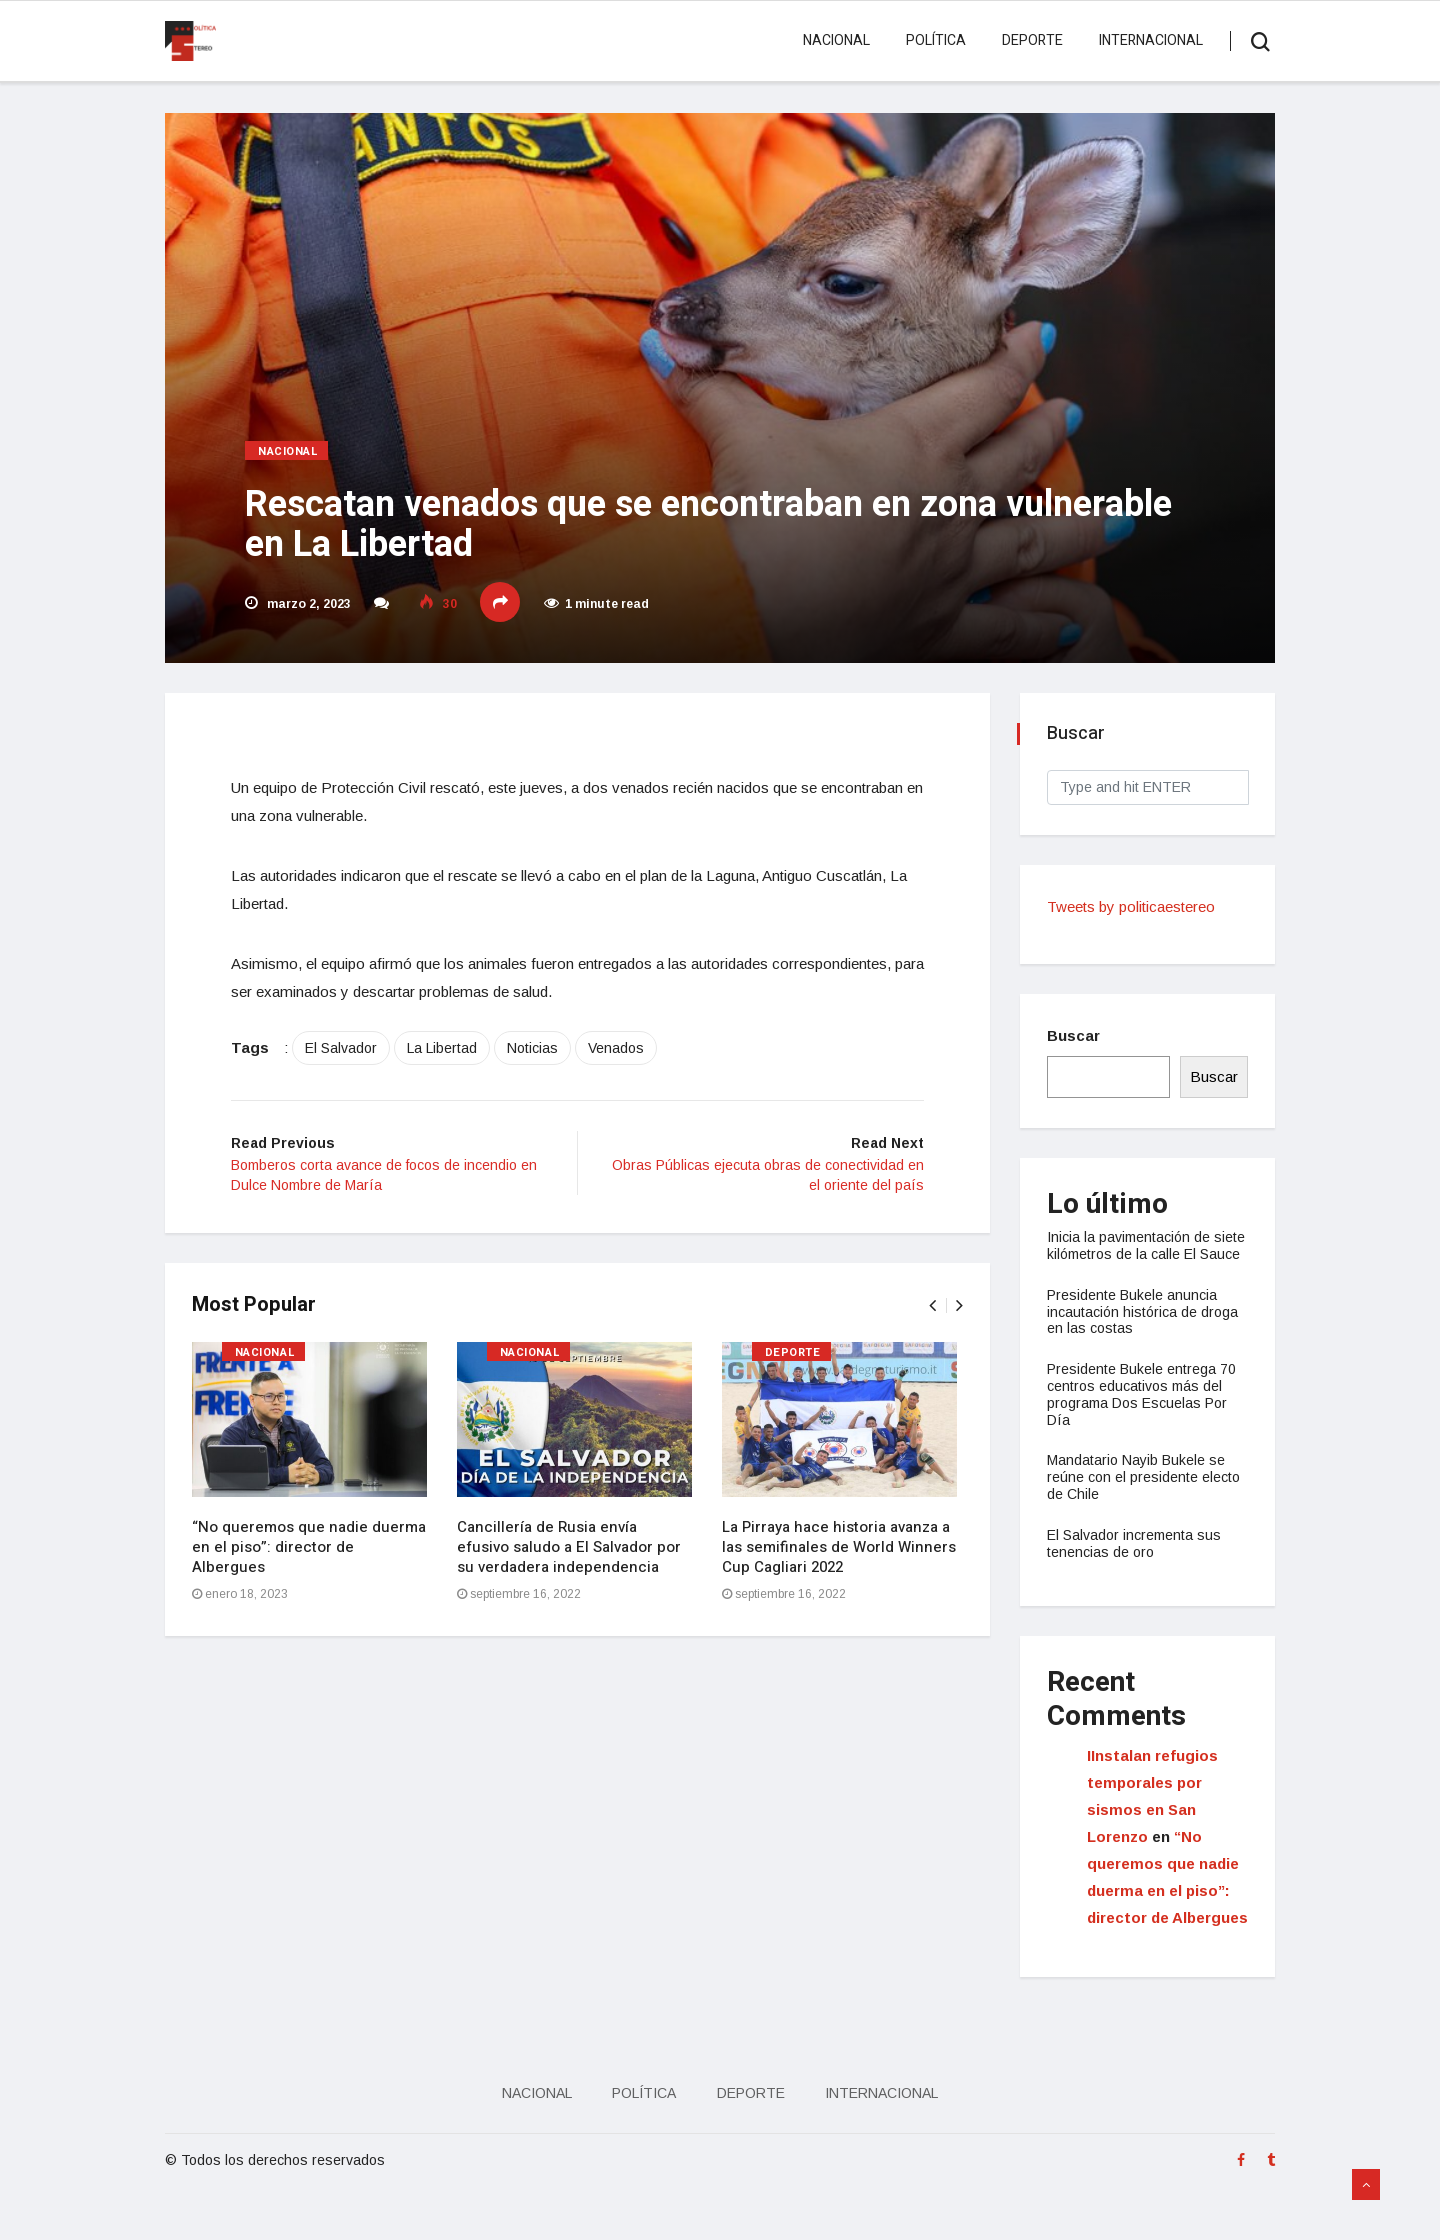 The image size is (1440, 2240). Describe the element at coordinates (546, 1054) in the screenshot. I see `Noticias` at that location.